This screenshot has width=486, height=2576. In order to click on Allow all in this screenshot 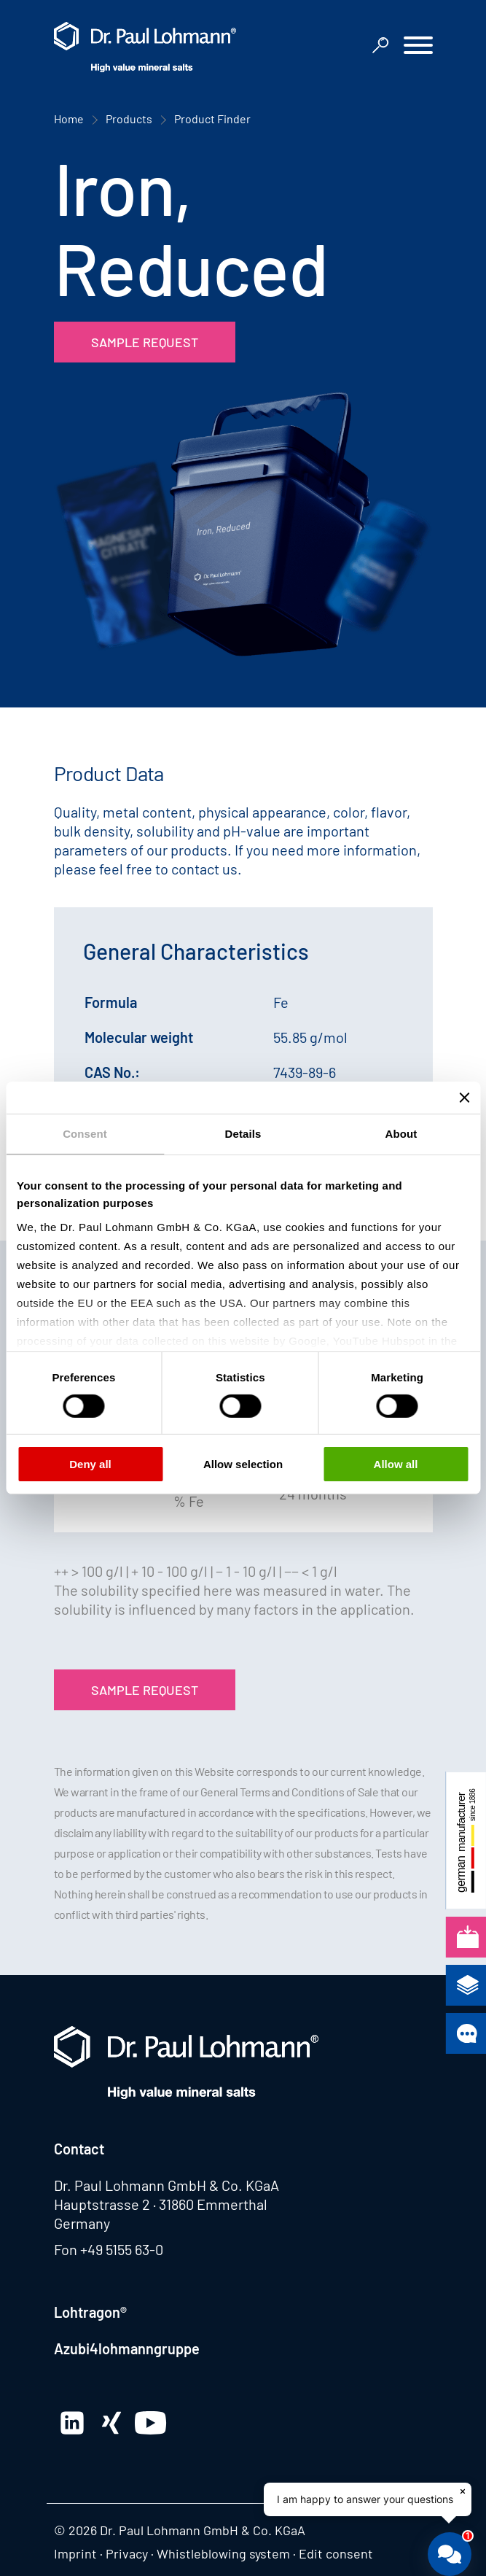, I will do `click(396, 1464)`.